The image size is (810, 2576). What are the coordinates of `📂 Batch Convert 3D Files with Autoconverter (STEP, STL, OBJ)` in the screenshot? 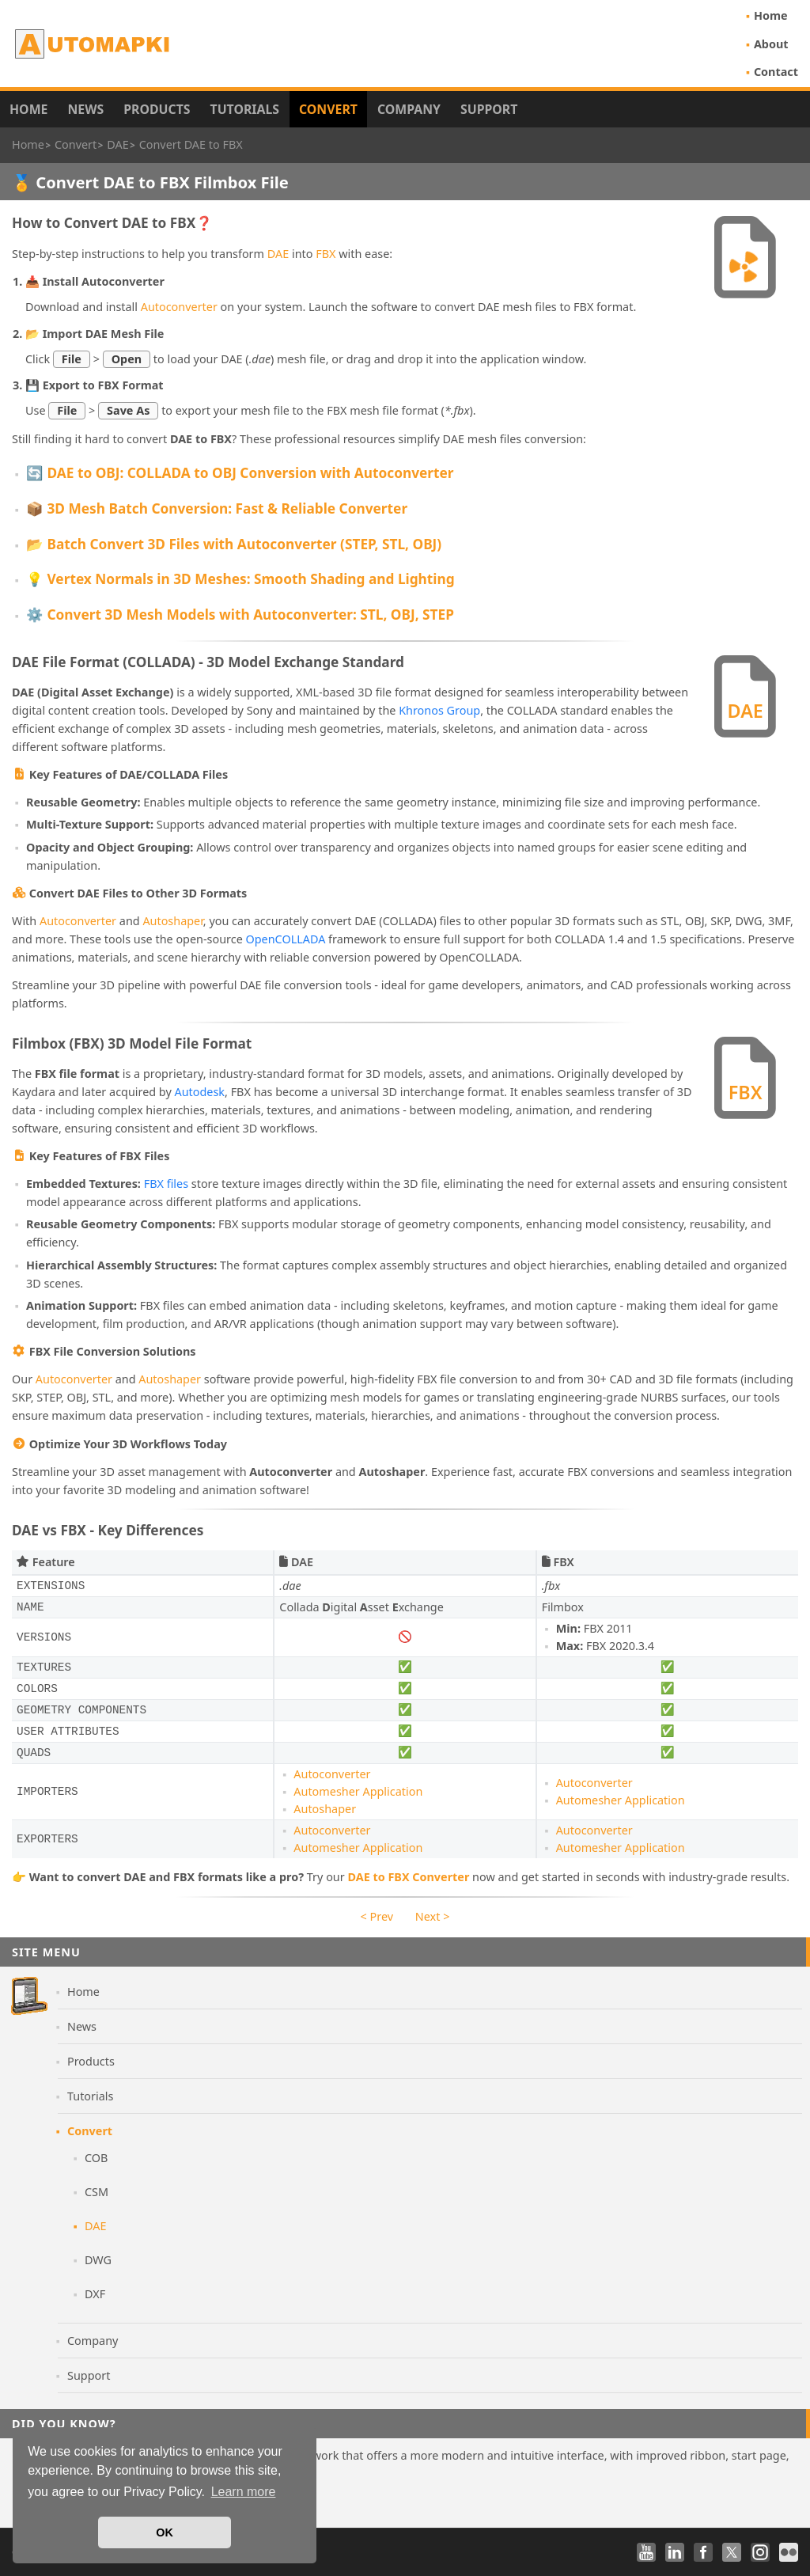 It's located at (233, 544).